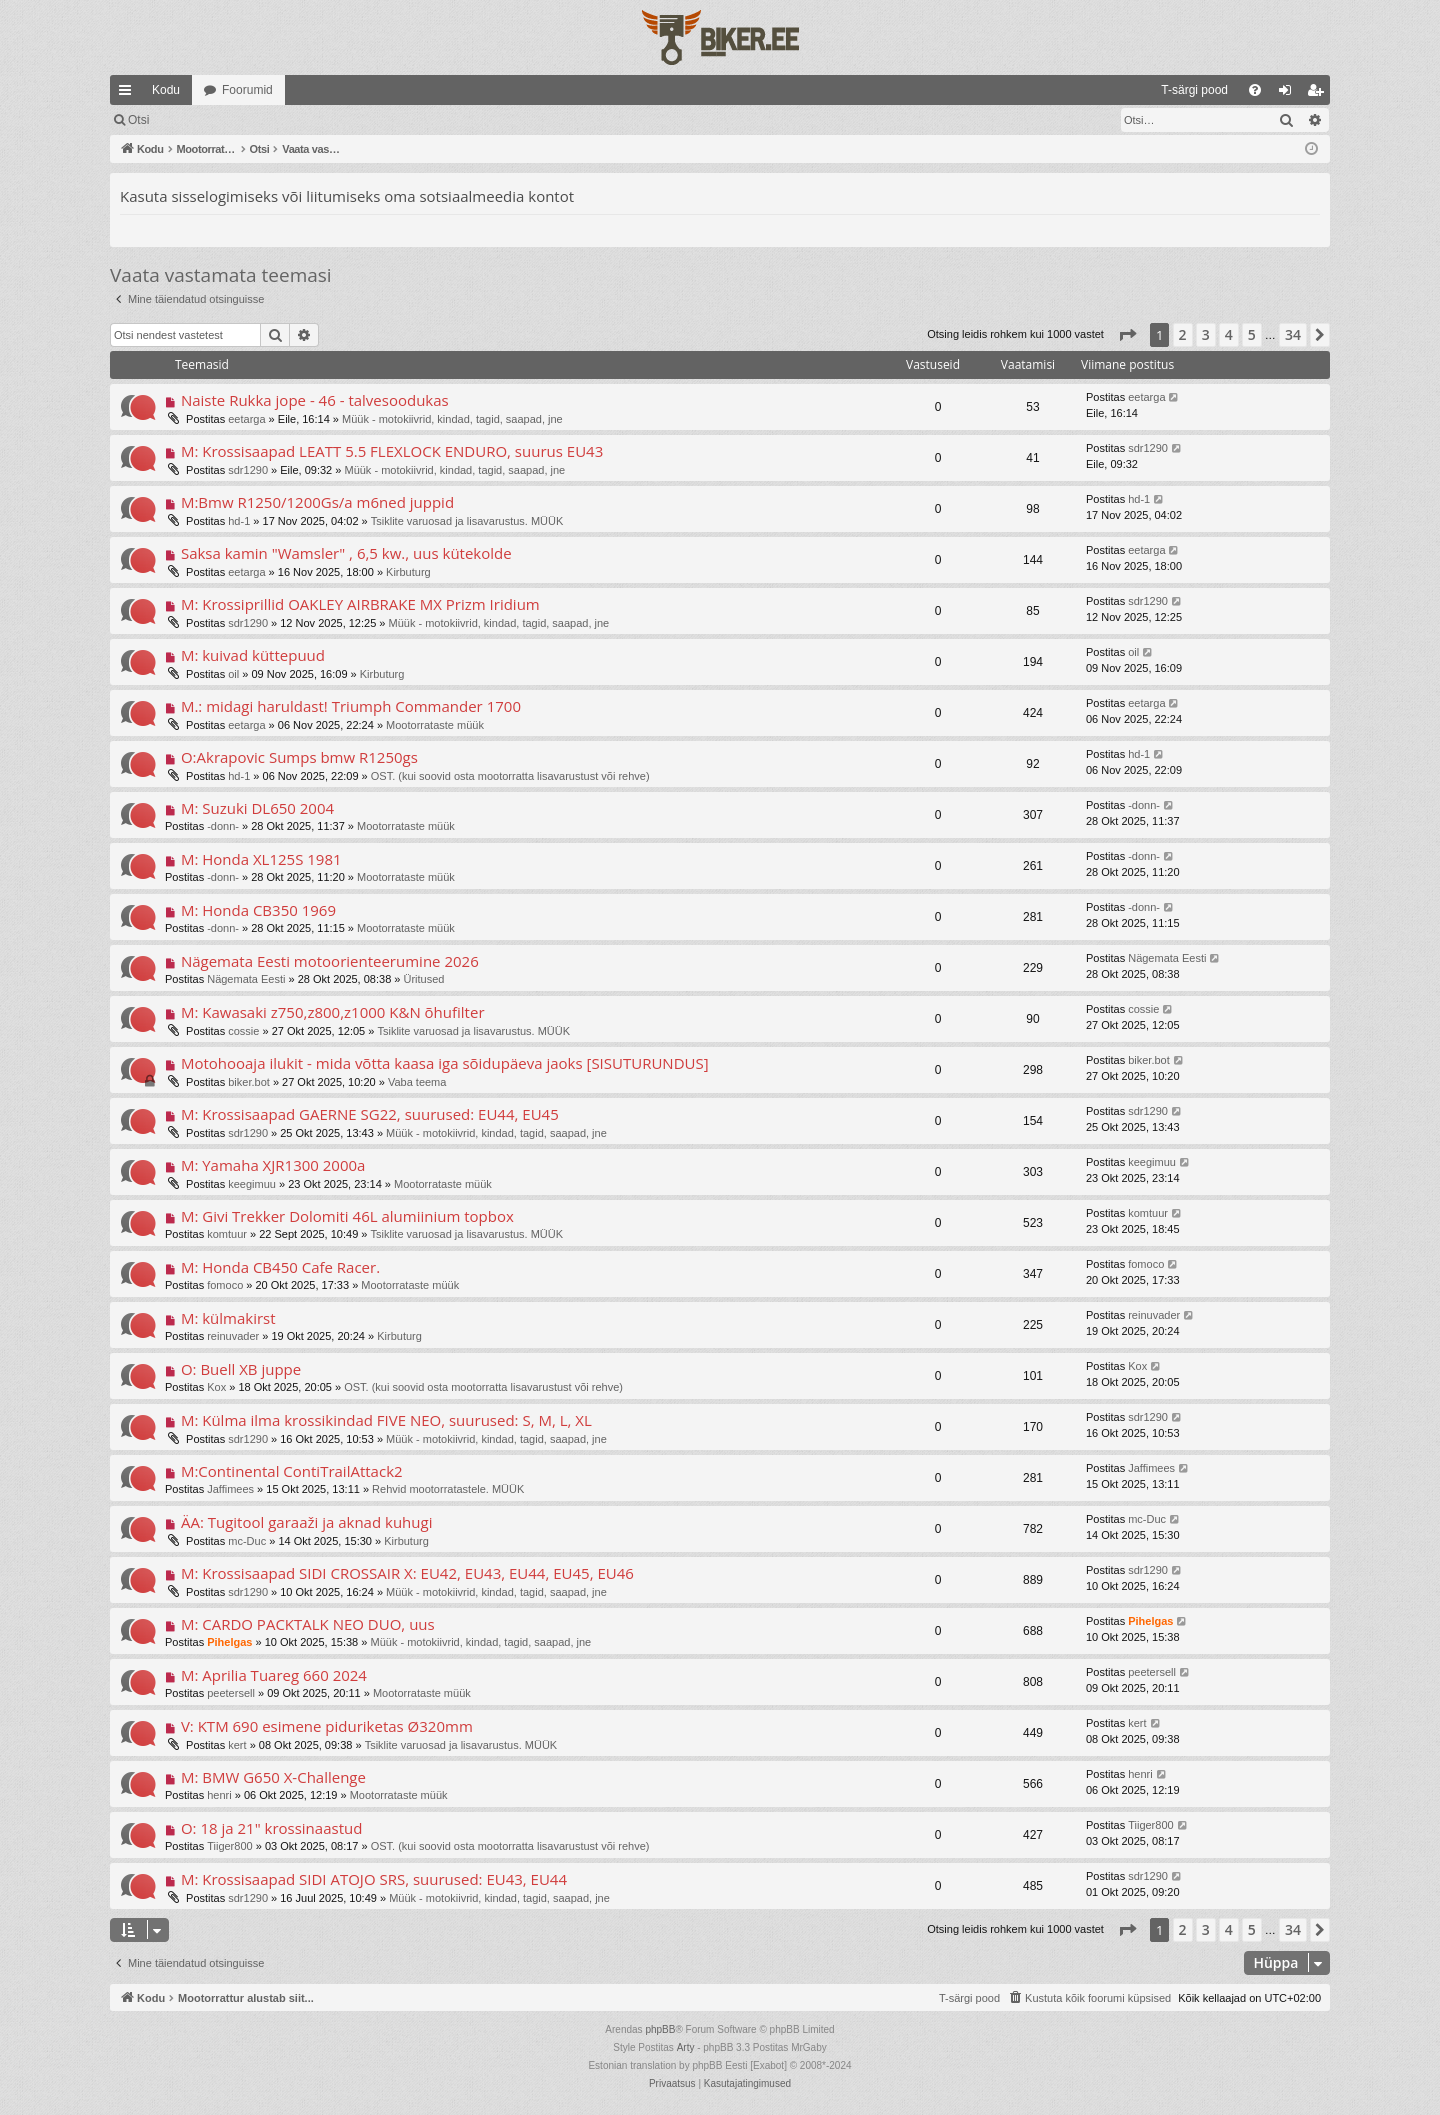 The height and width of the screenshot is (2115, 1440). Describe the element at coordinates (445, 1063) in the screenshot. I see `Motohooaja ilukit - mida võtta kaasa iga sõidupäeva jaoks [SISUTURUNDUS]` at that location.